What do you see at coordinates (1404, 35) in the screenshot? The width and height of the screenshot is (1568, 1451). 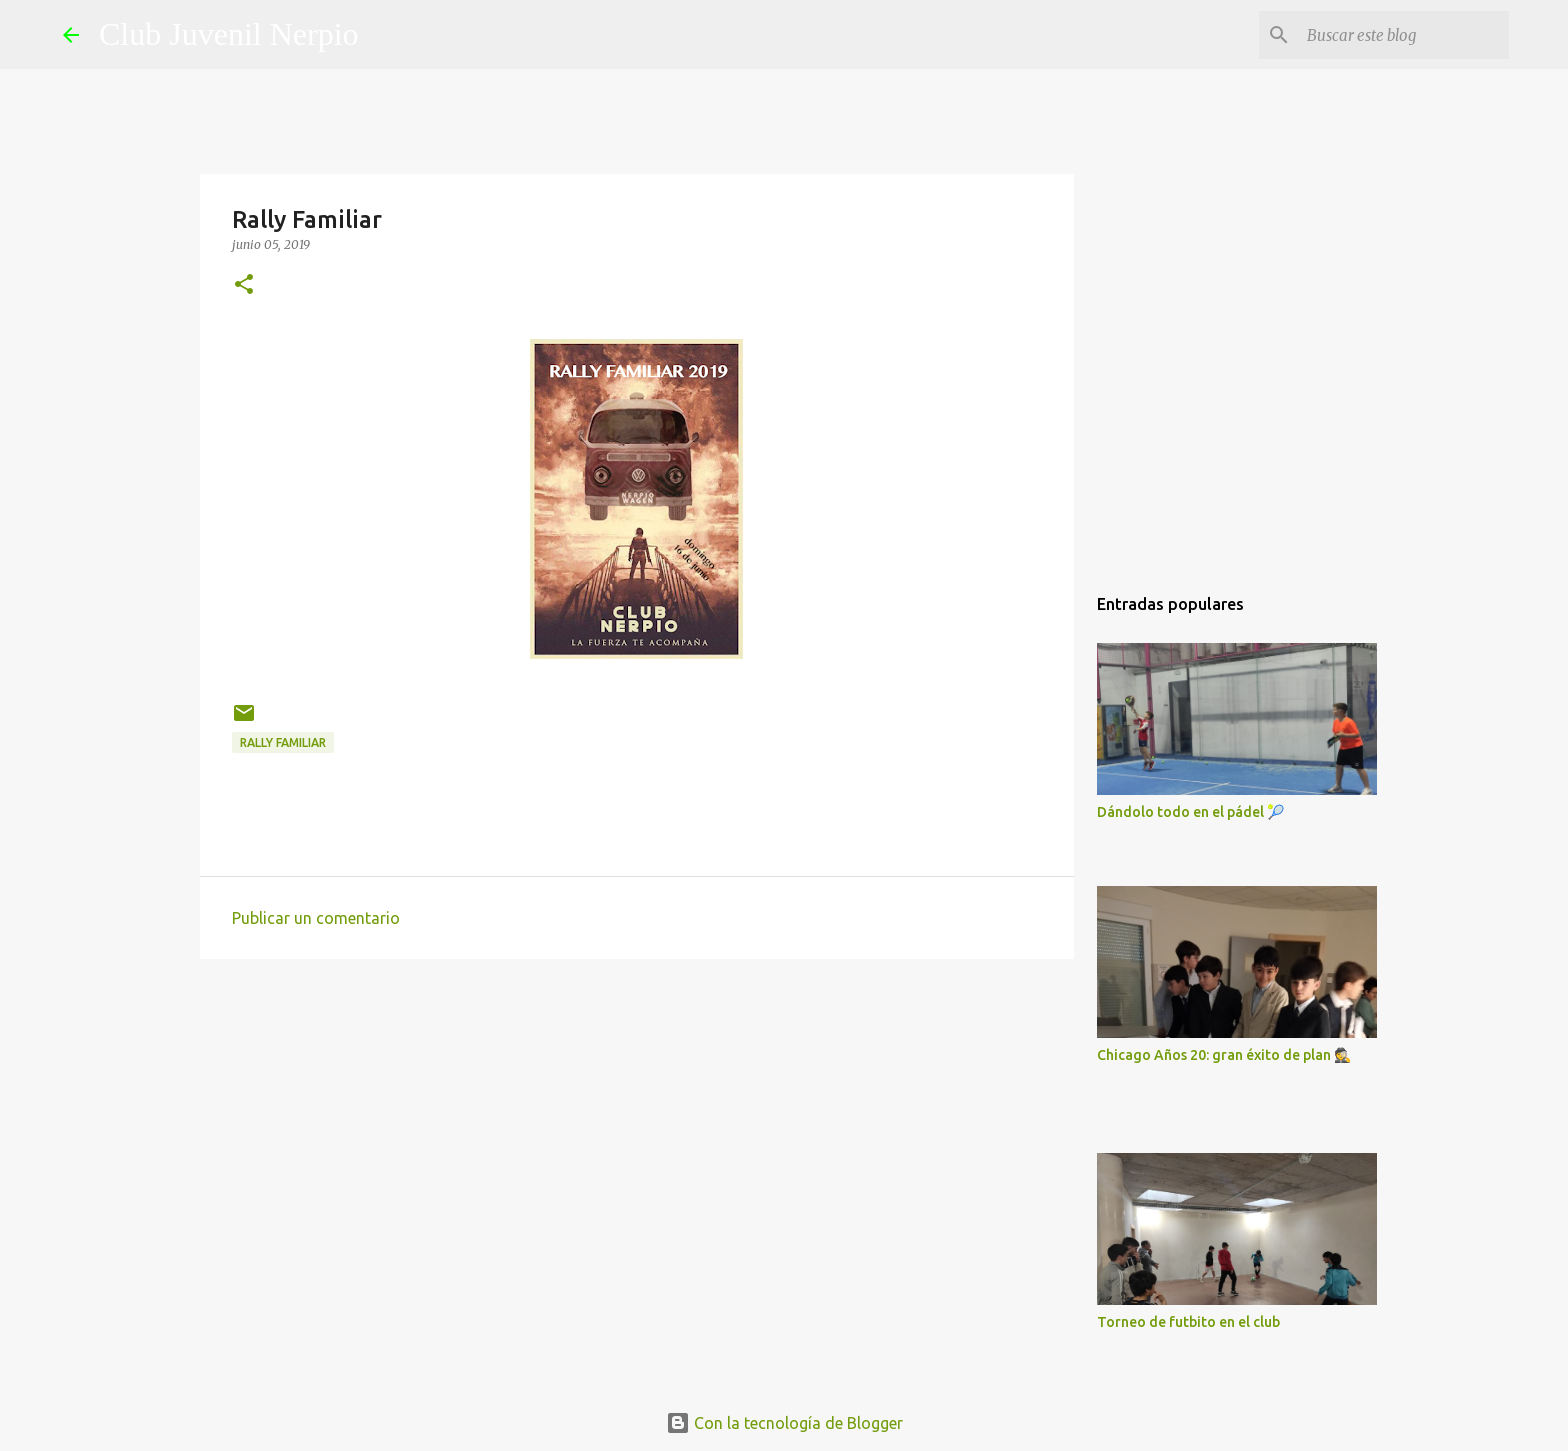 I see `[Buscar este blog]` at bounding box center [1404, 35].